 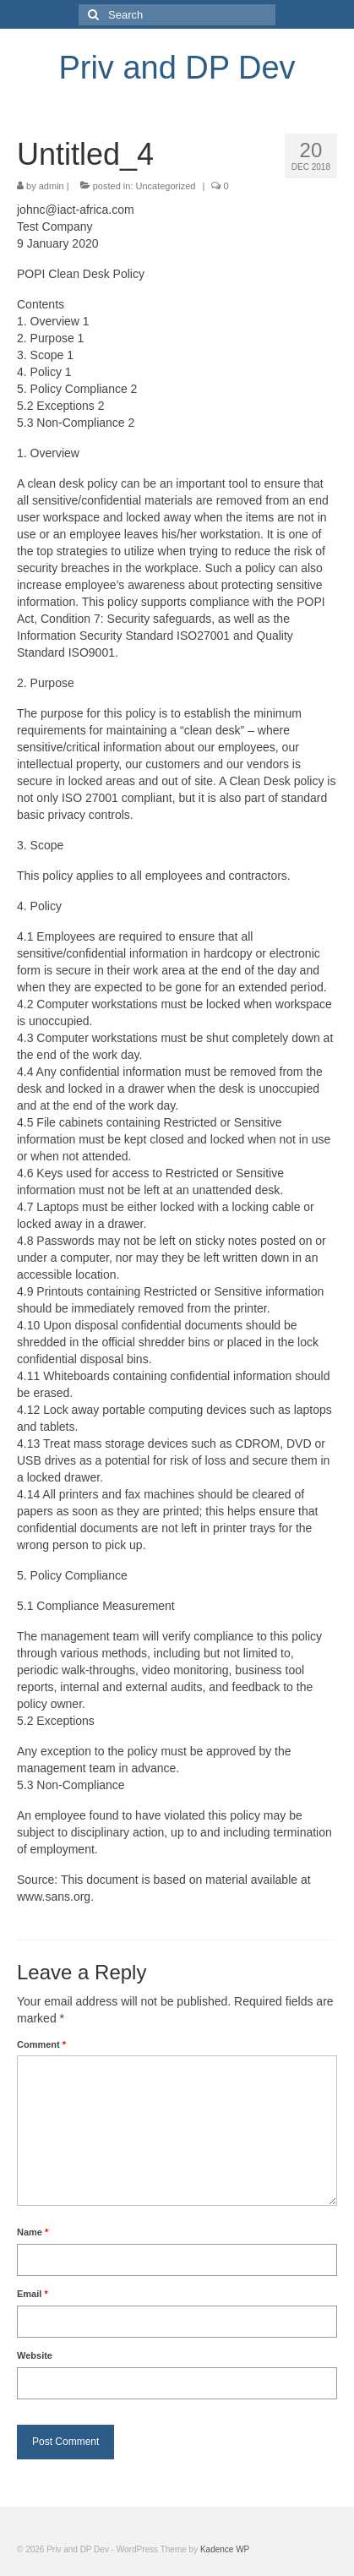 I want to click on Name, so click(x=32, y=2232).